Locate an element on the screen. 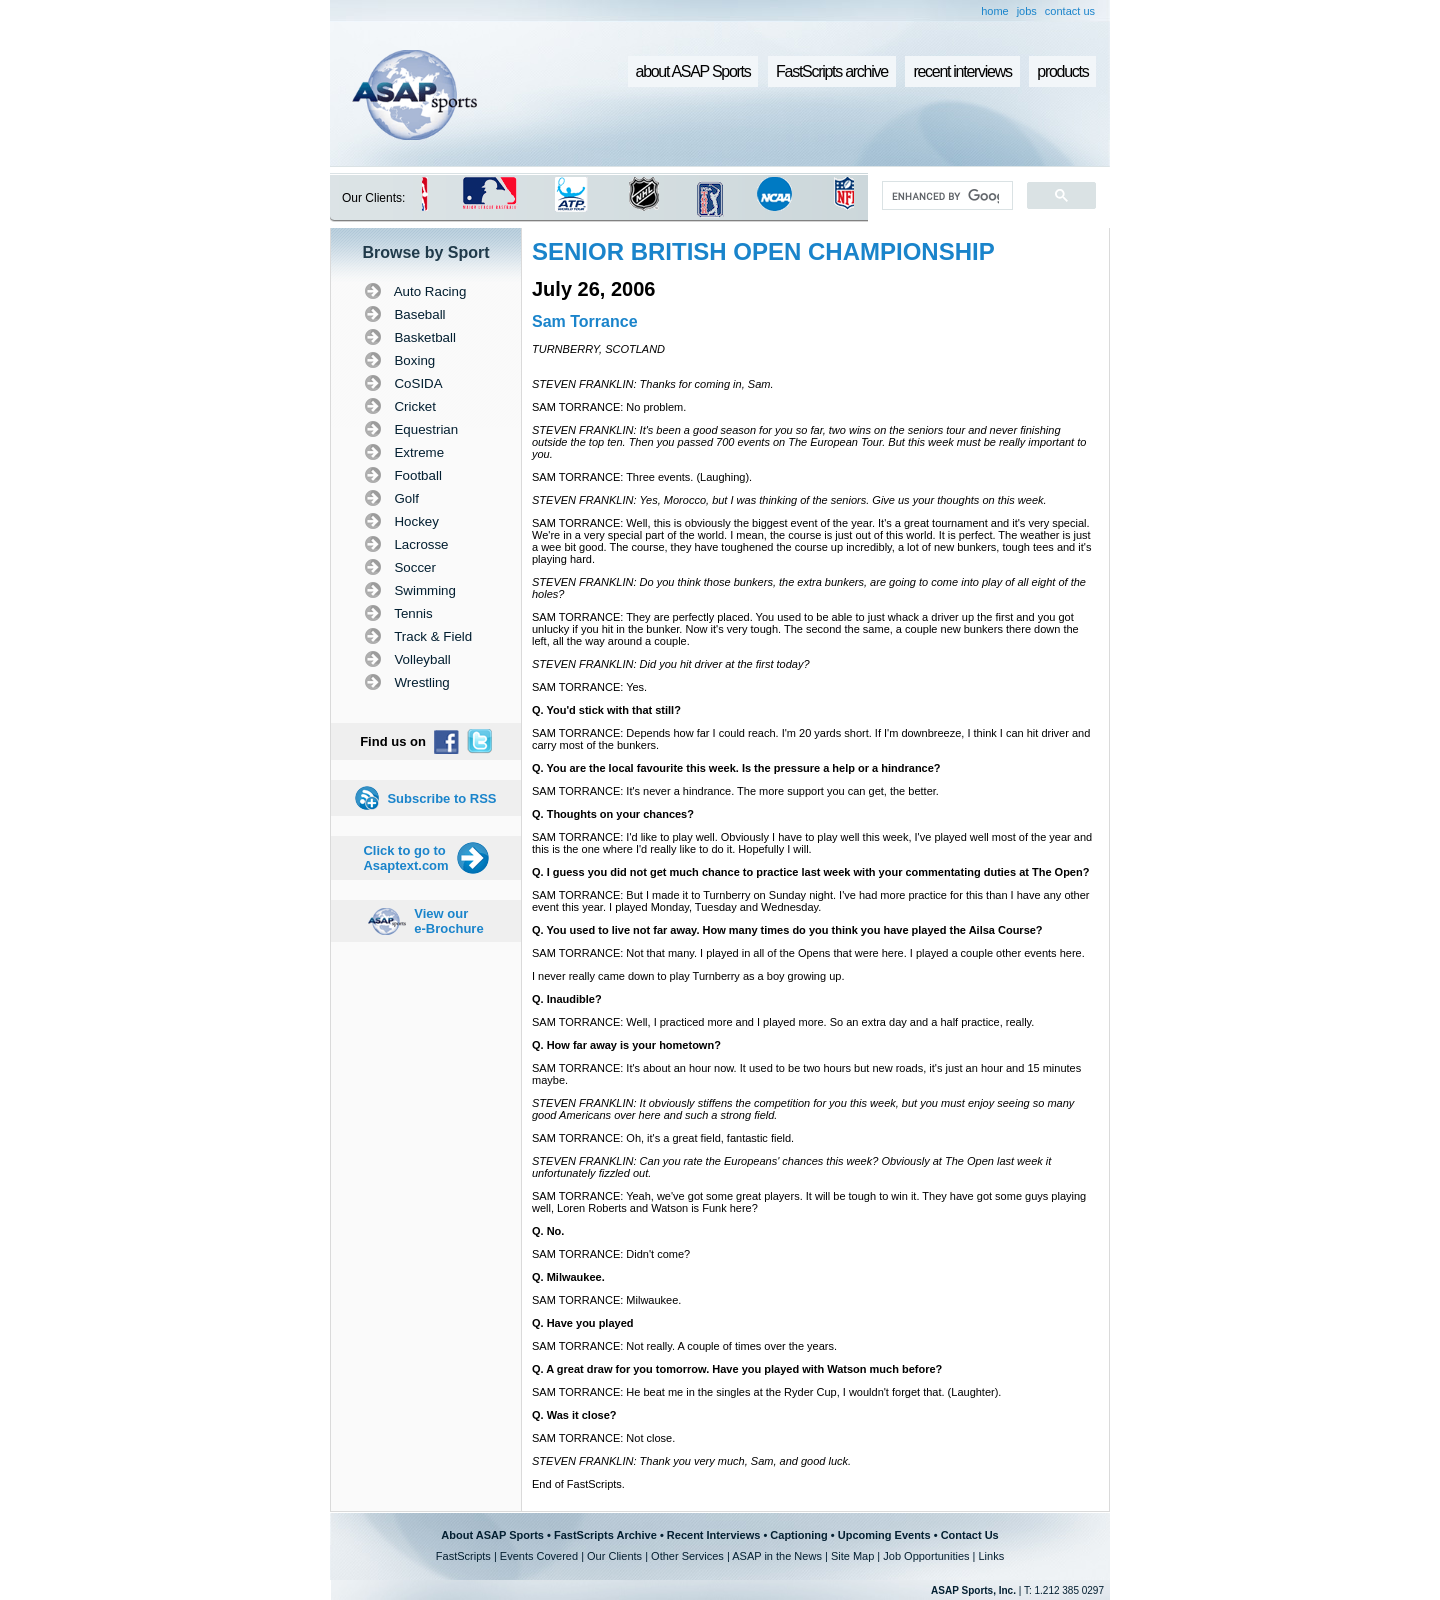 The height and width of the screenshot is (1600, 1440). Other Services is located at coordinates (687, 1556).